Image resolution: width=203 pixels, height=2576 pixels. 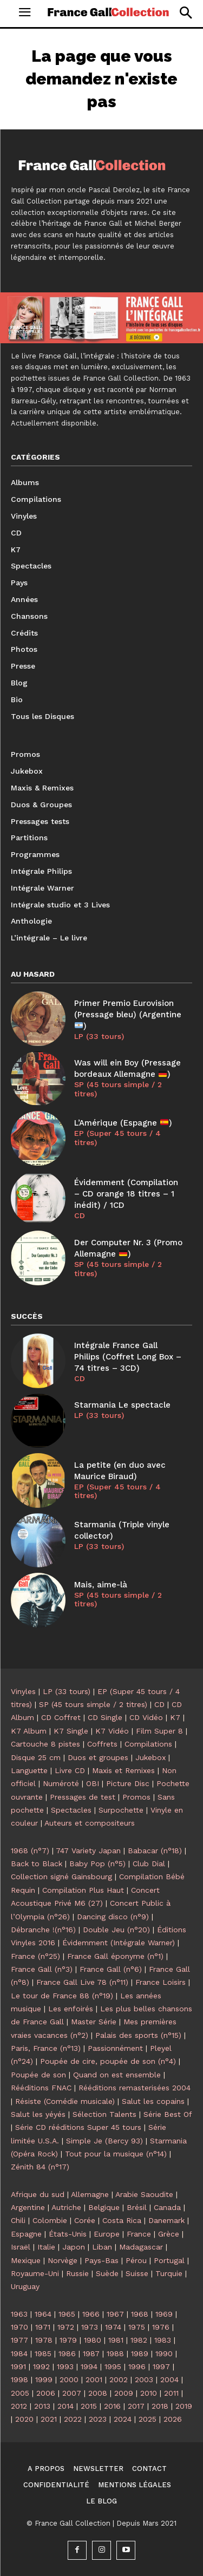 I want to click on 1981, so click(x=115, y=2340).